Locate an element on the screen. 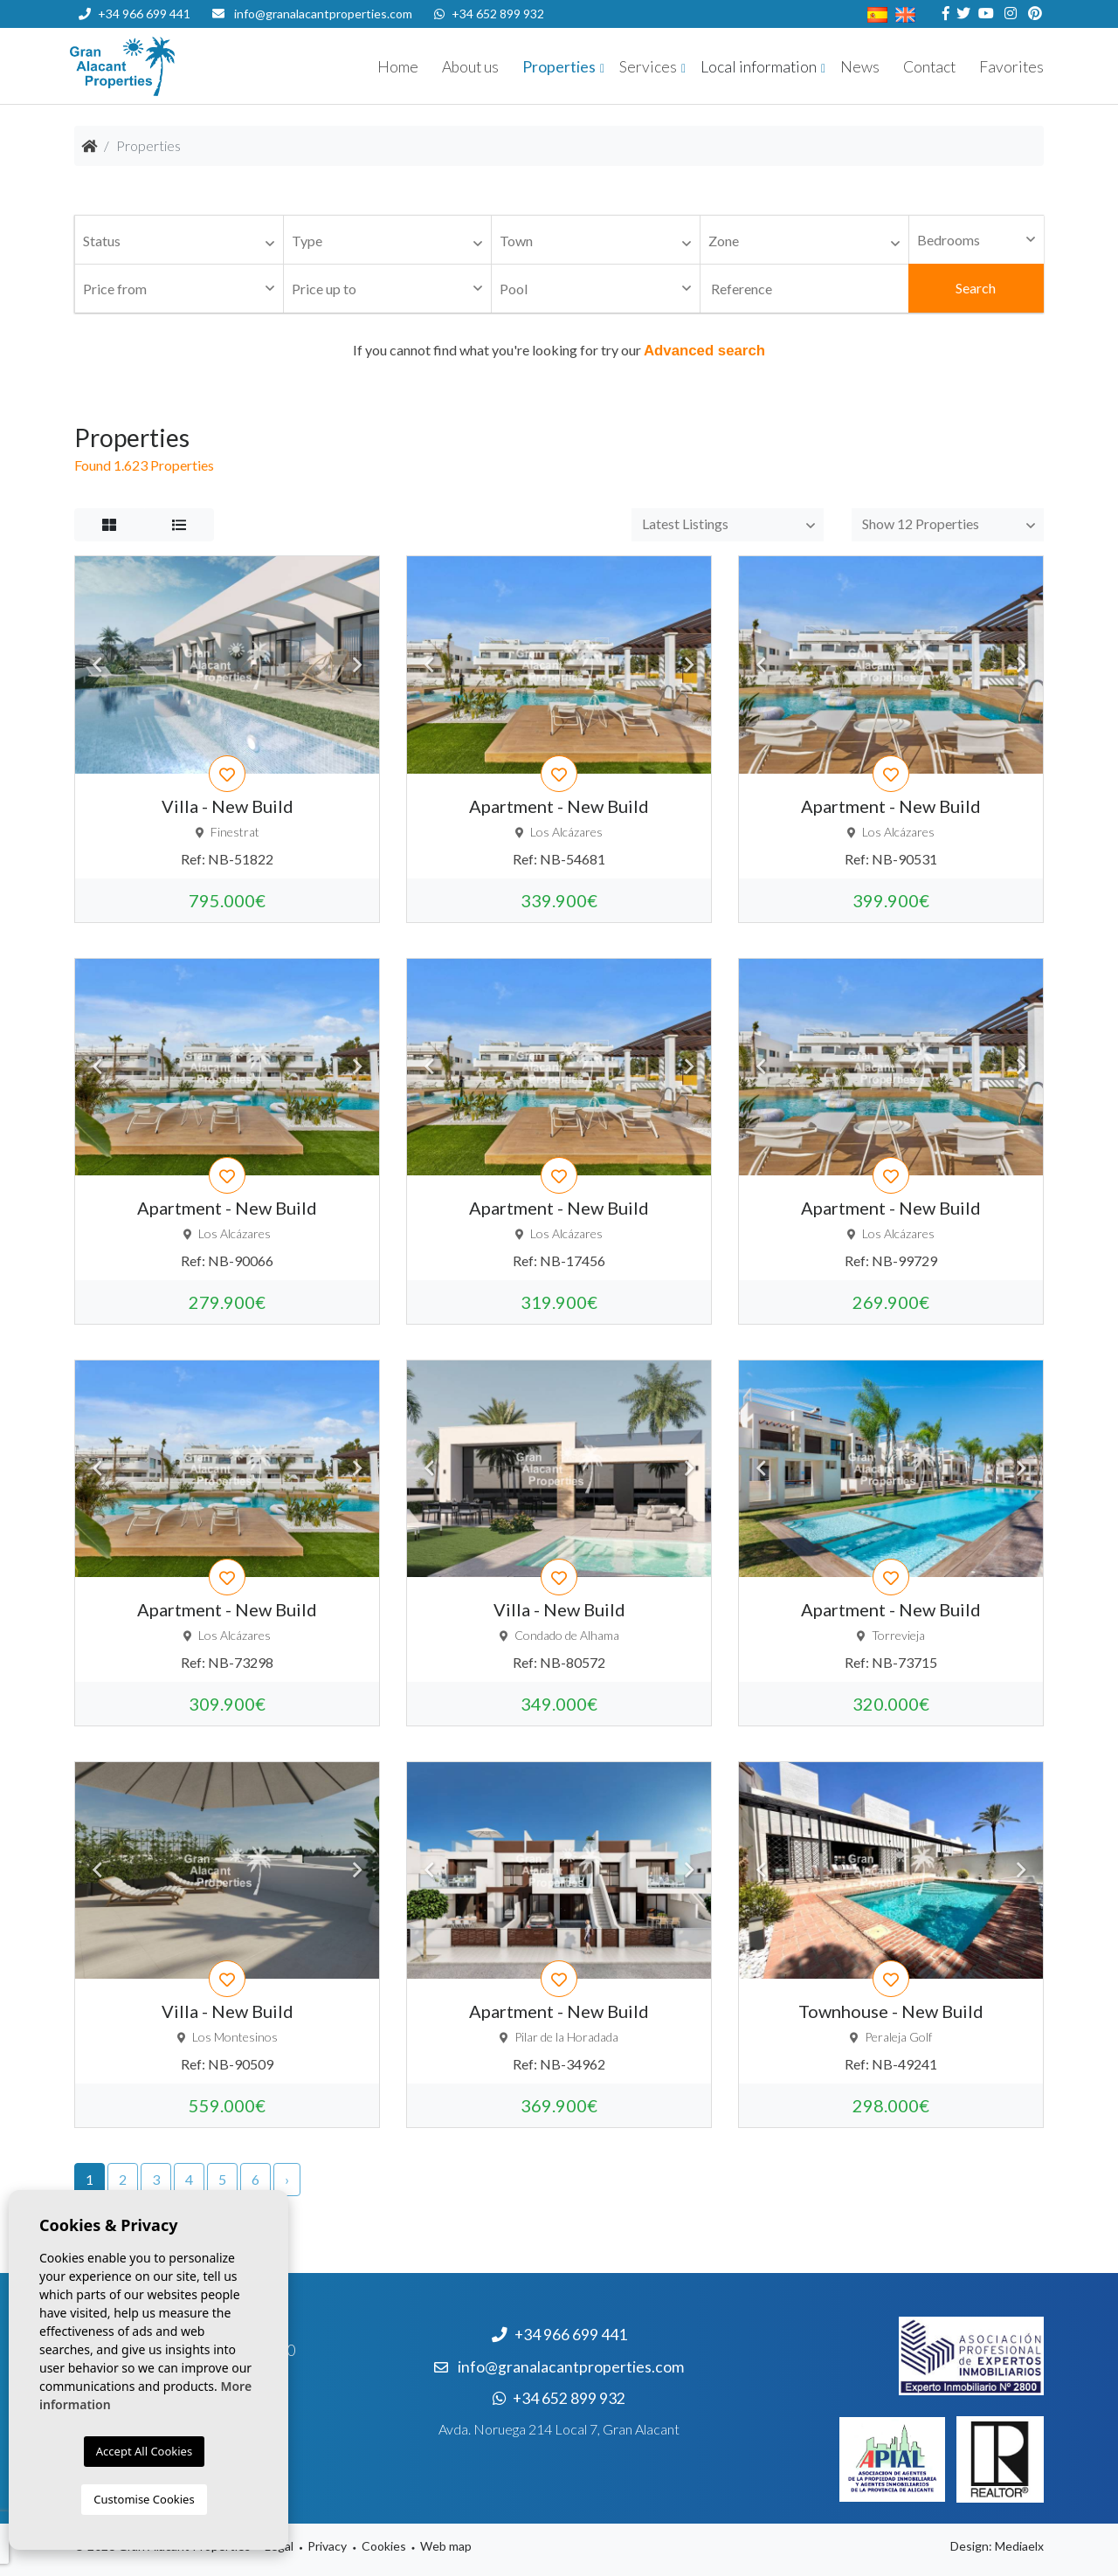  News is located at coordinates (860, 67).